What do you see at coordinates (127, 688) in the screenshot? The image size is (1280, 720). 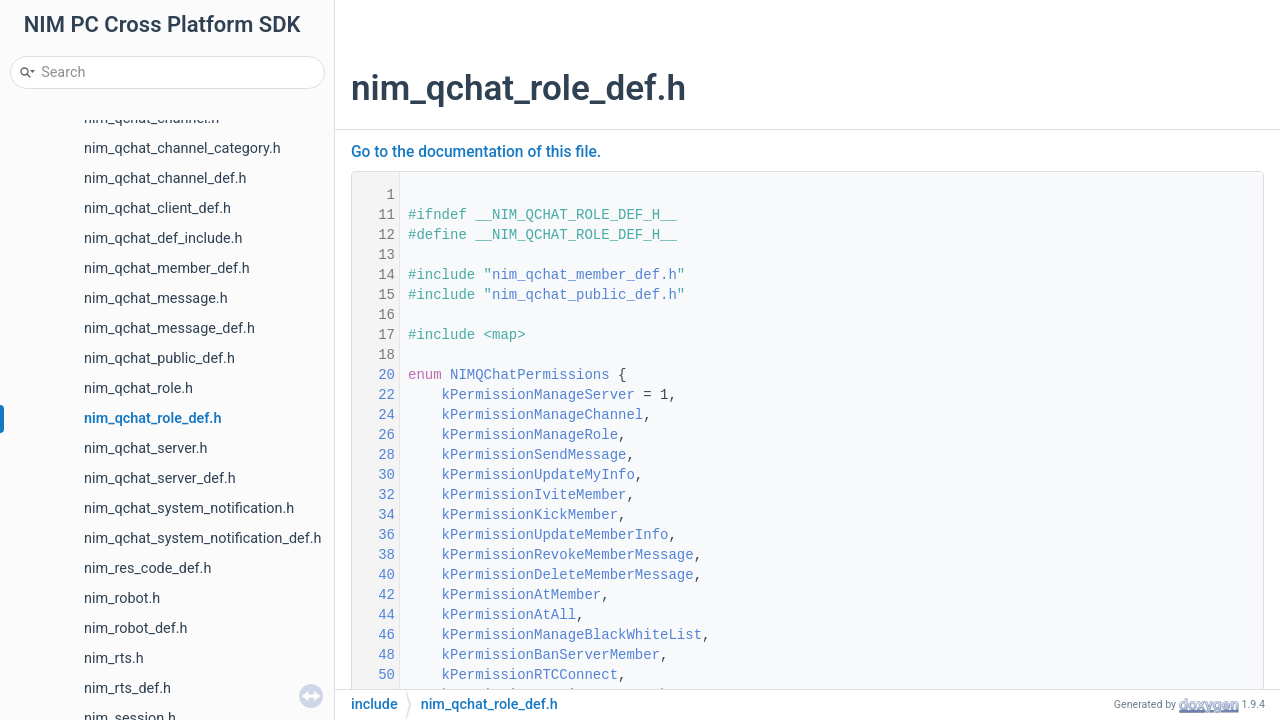 I see `nim_rts_def.h` at bounding box center [127, 688].